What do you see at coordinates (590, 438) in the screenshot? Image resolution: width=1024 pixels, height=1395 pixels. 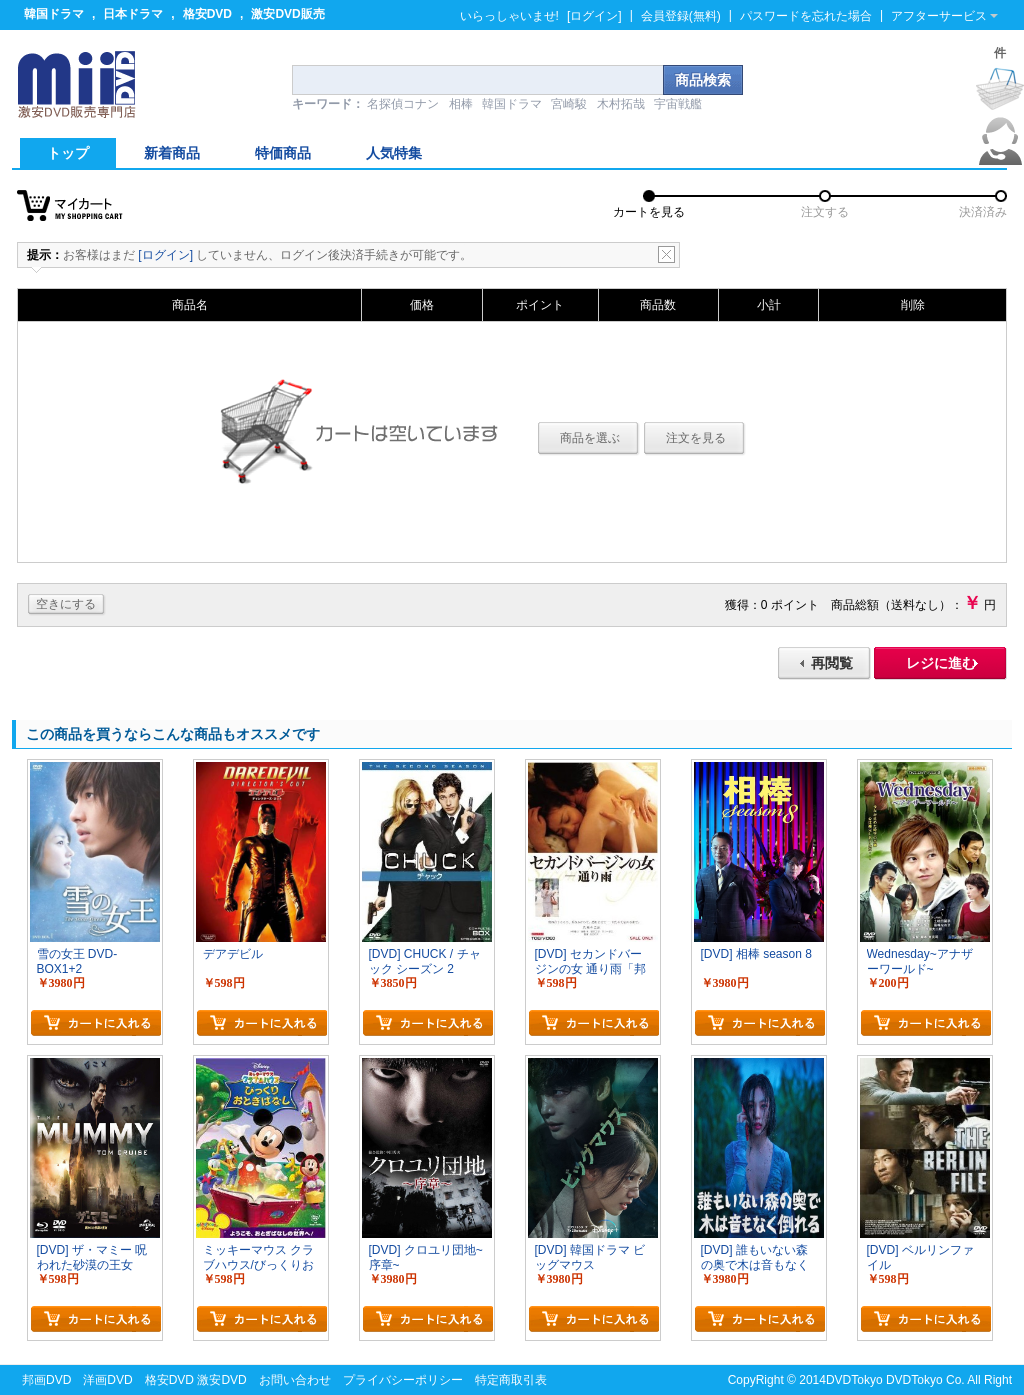 I see `商品を選ぶ` at bounding box center [590, 438].